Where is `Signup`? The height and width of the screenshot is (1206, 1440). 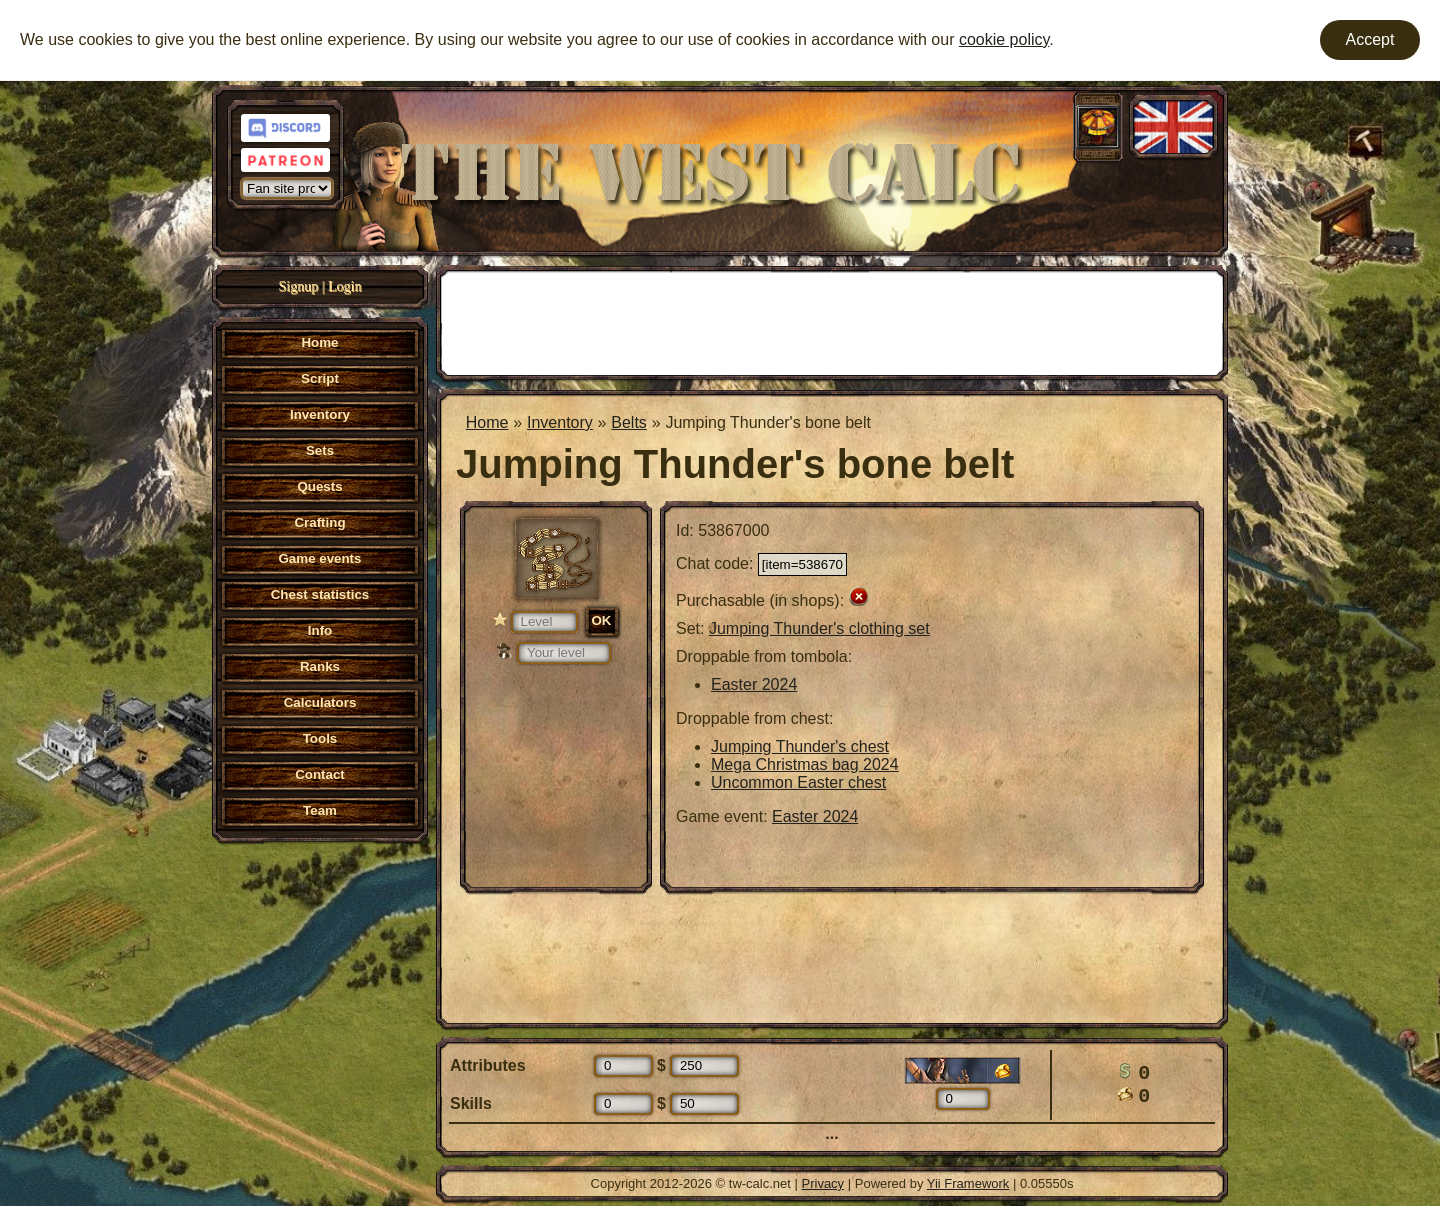 Signup is located at coordinates (299, 286).